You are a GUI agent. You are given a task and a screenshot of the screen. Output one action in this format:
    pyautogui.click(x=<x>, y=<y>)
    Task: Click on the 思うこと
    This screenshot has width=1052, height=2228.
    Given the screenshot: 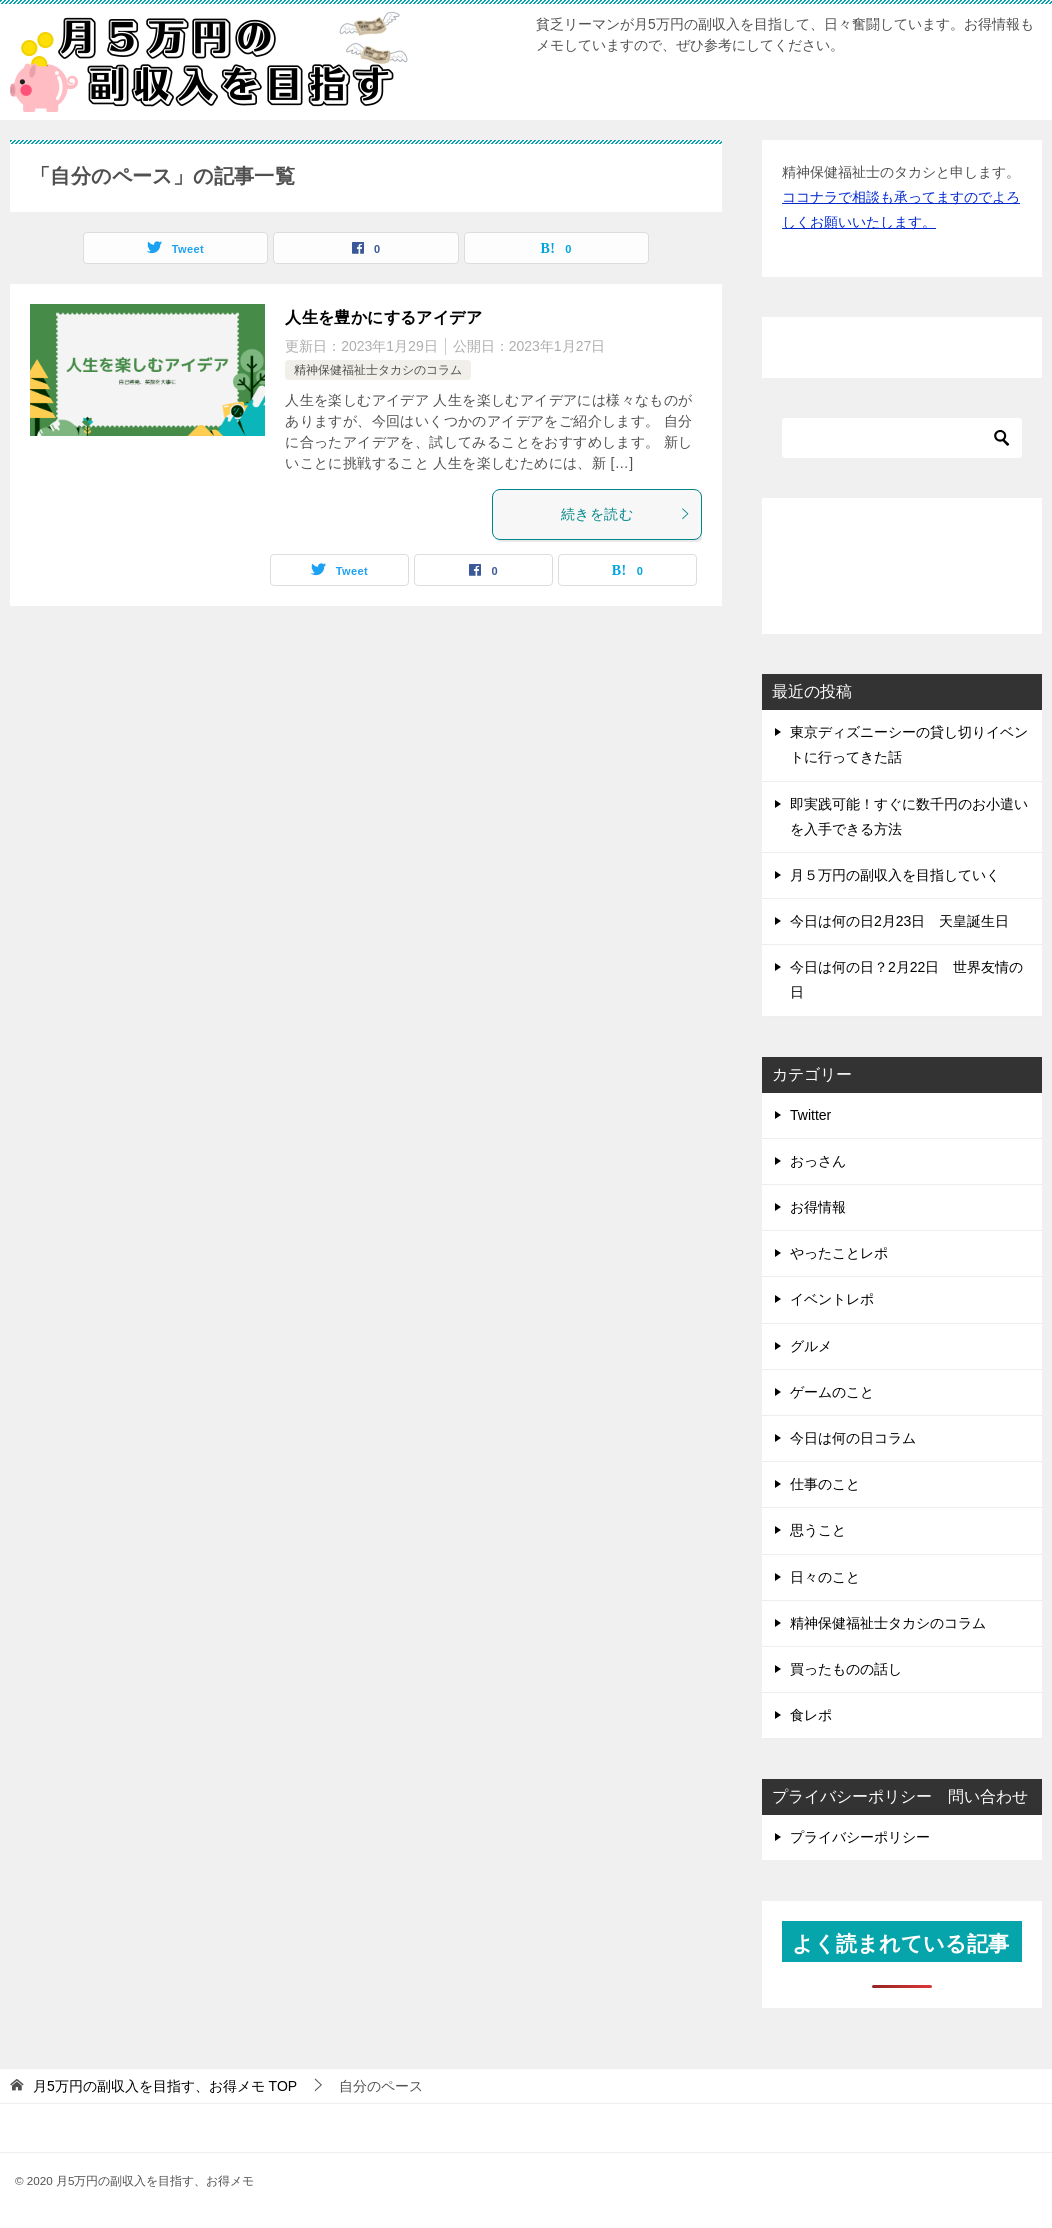 What is the action you would take?
    pyautogui.click(x=818, y=1530)
    